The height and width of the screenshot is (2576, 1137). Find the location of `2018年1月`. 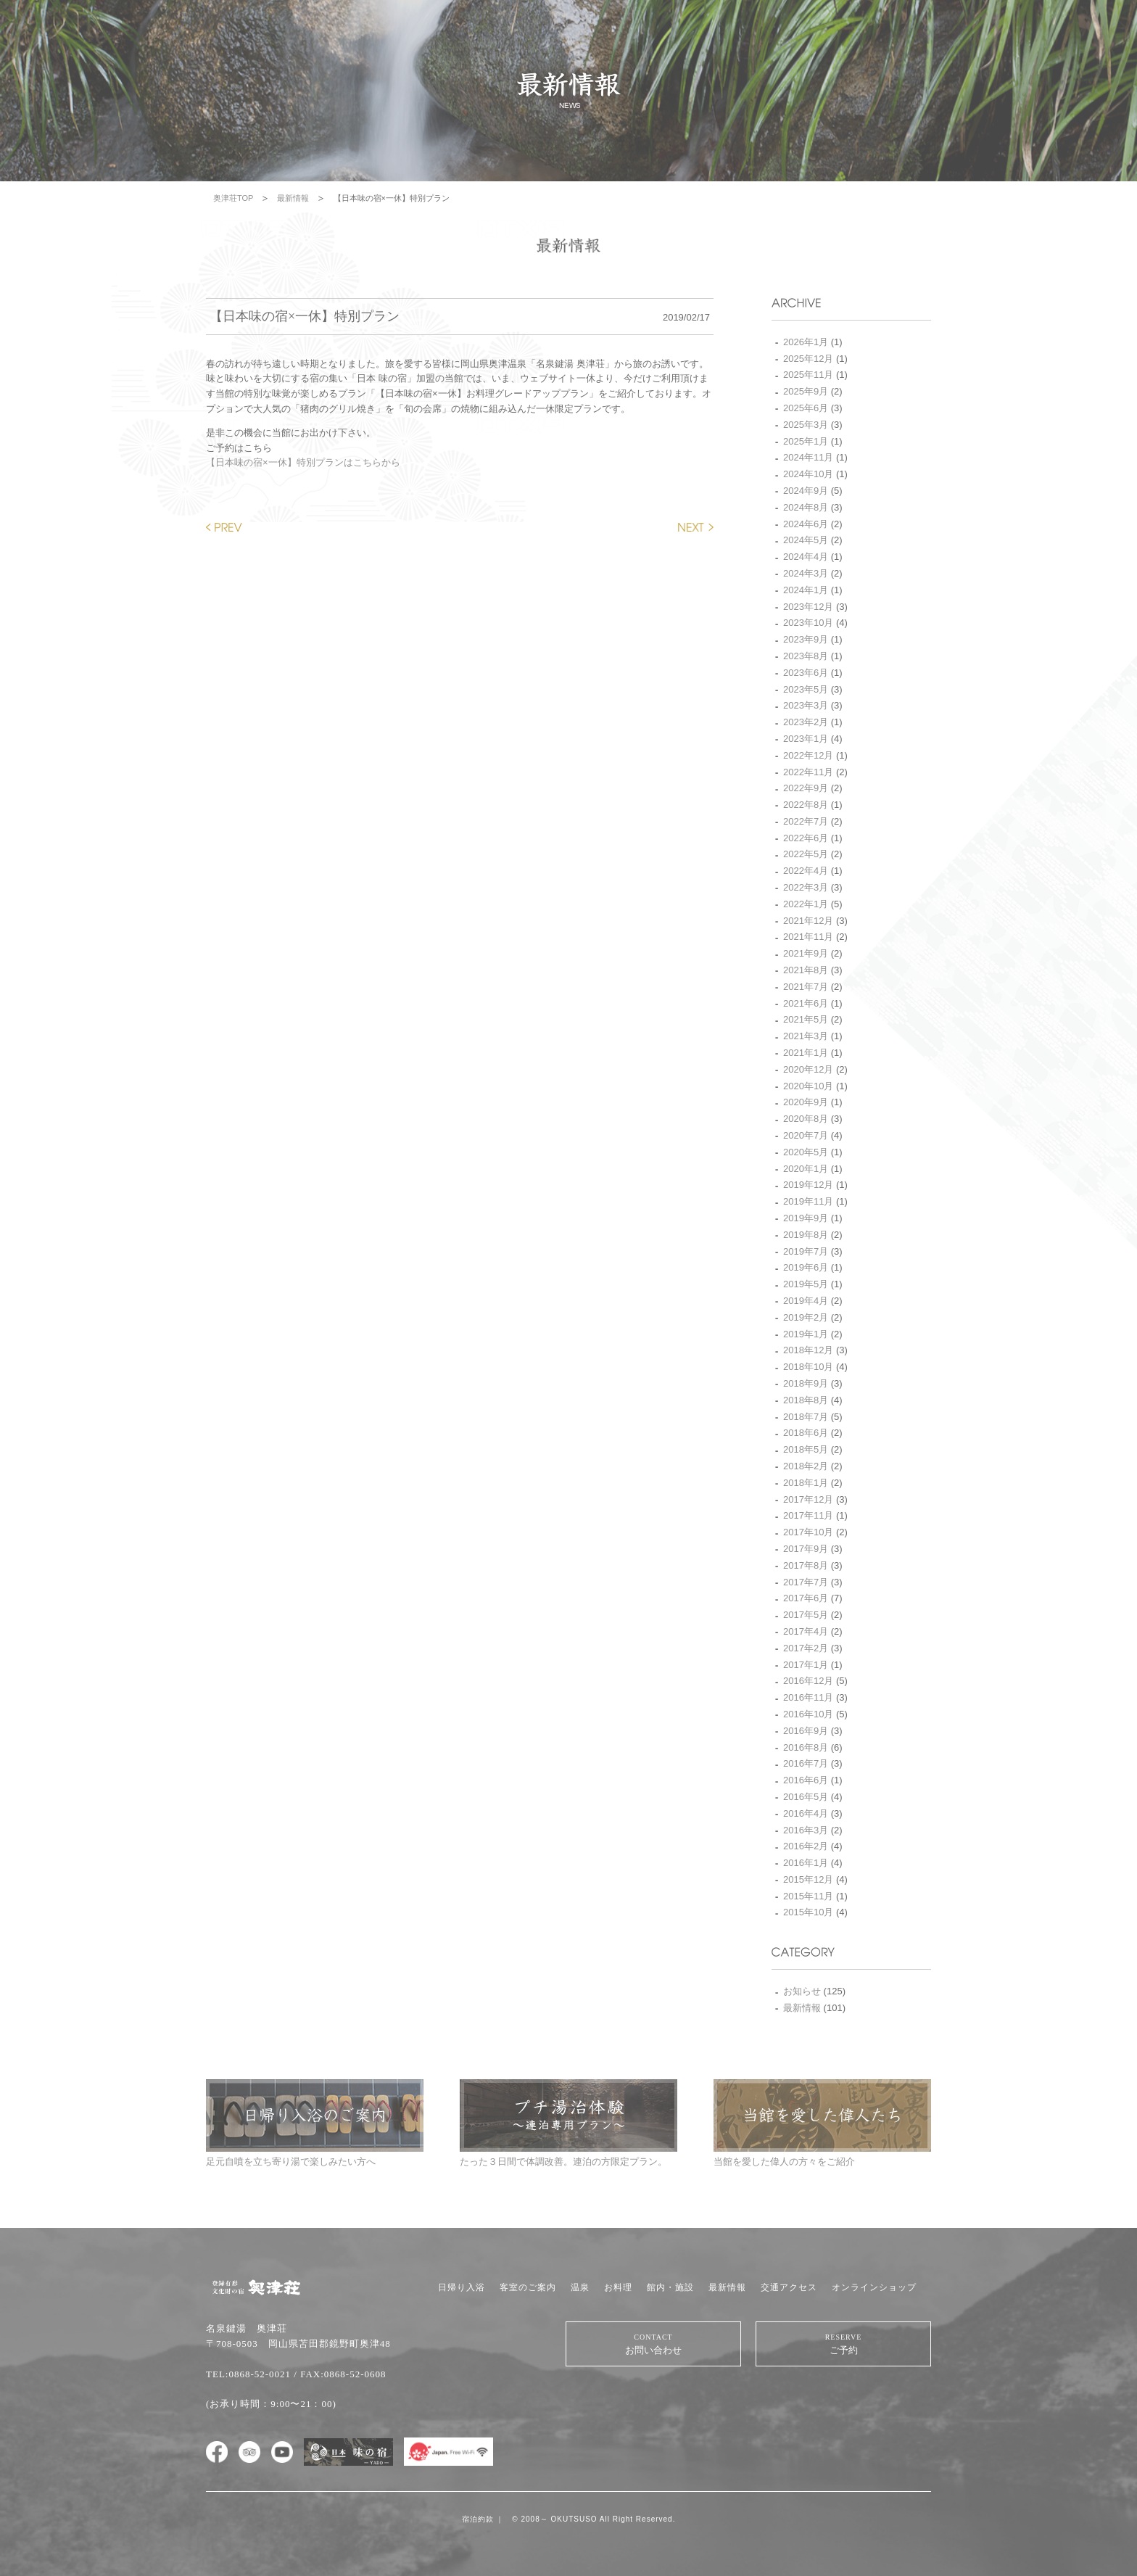

2018年1月 is located at coordinates (805, 1482).